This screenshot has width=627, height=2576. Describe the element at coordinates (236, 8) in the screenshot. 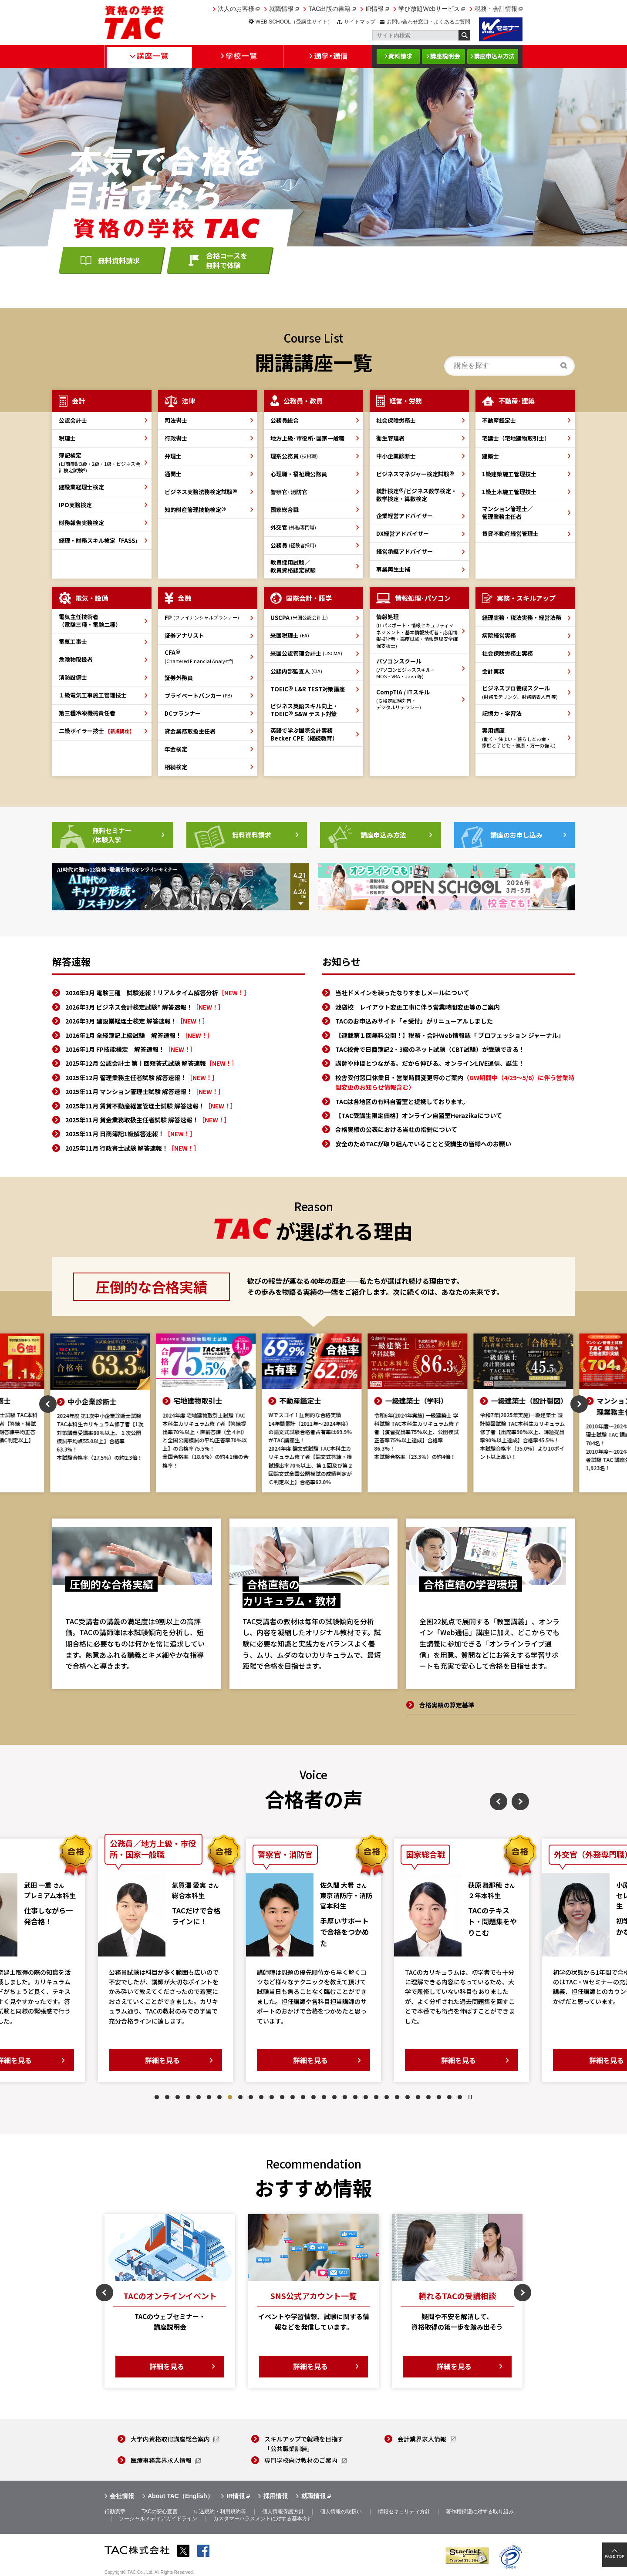

I see `法人のお客様` at that location.